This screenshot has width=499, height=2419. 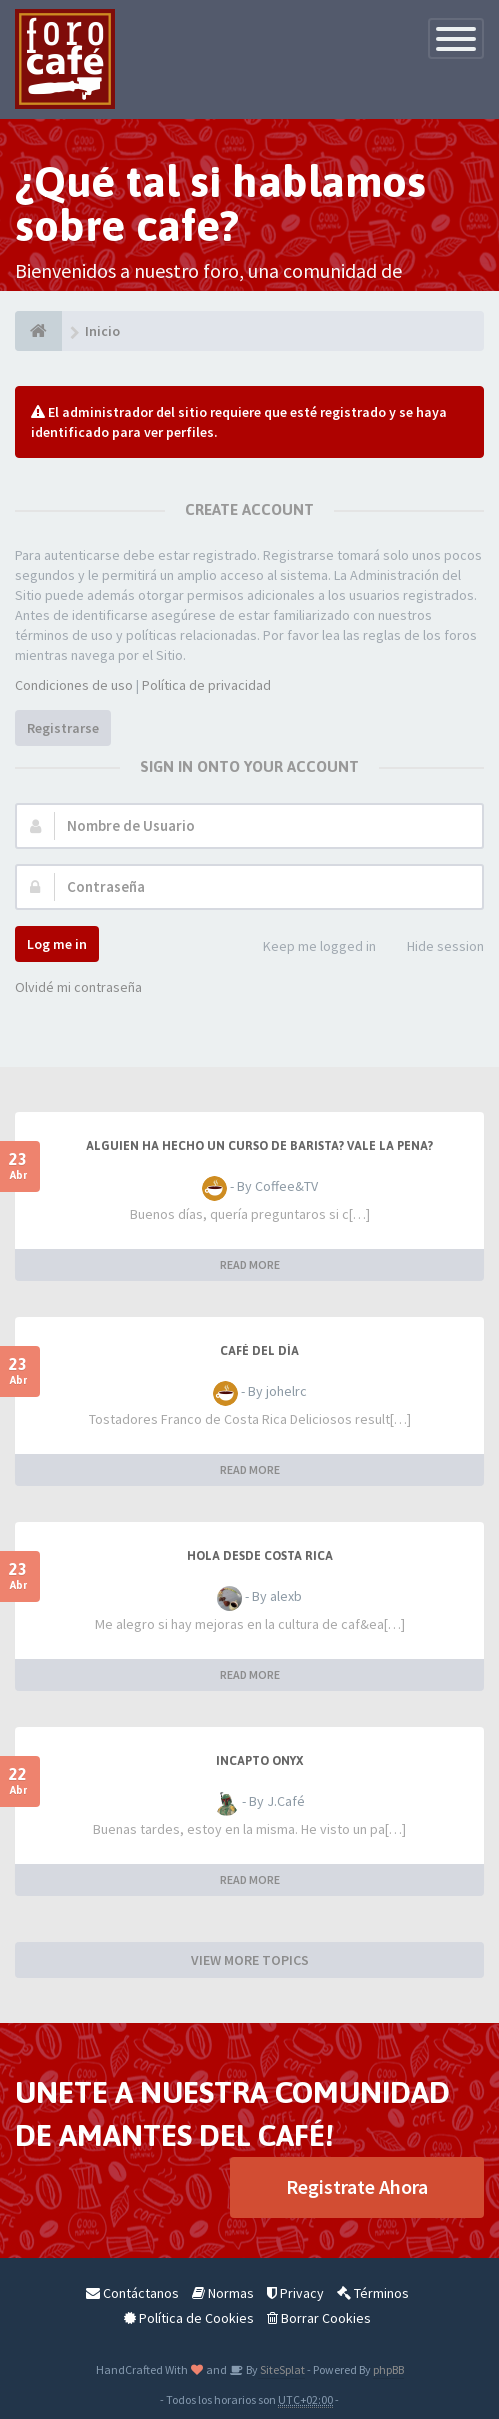 What do you see at coordinates (250, 1264) in the screenshot?
I see `READ MORE` at bounding box center [250, 1264].